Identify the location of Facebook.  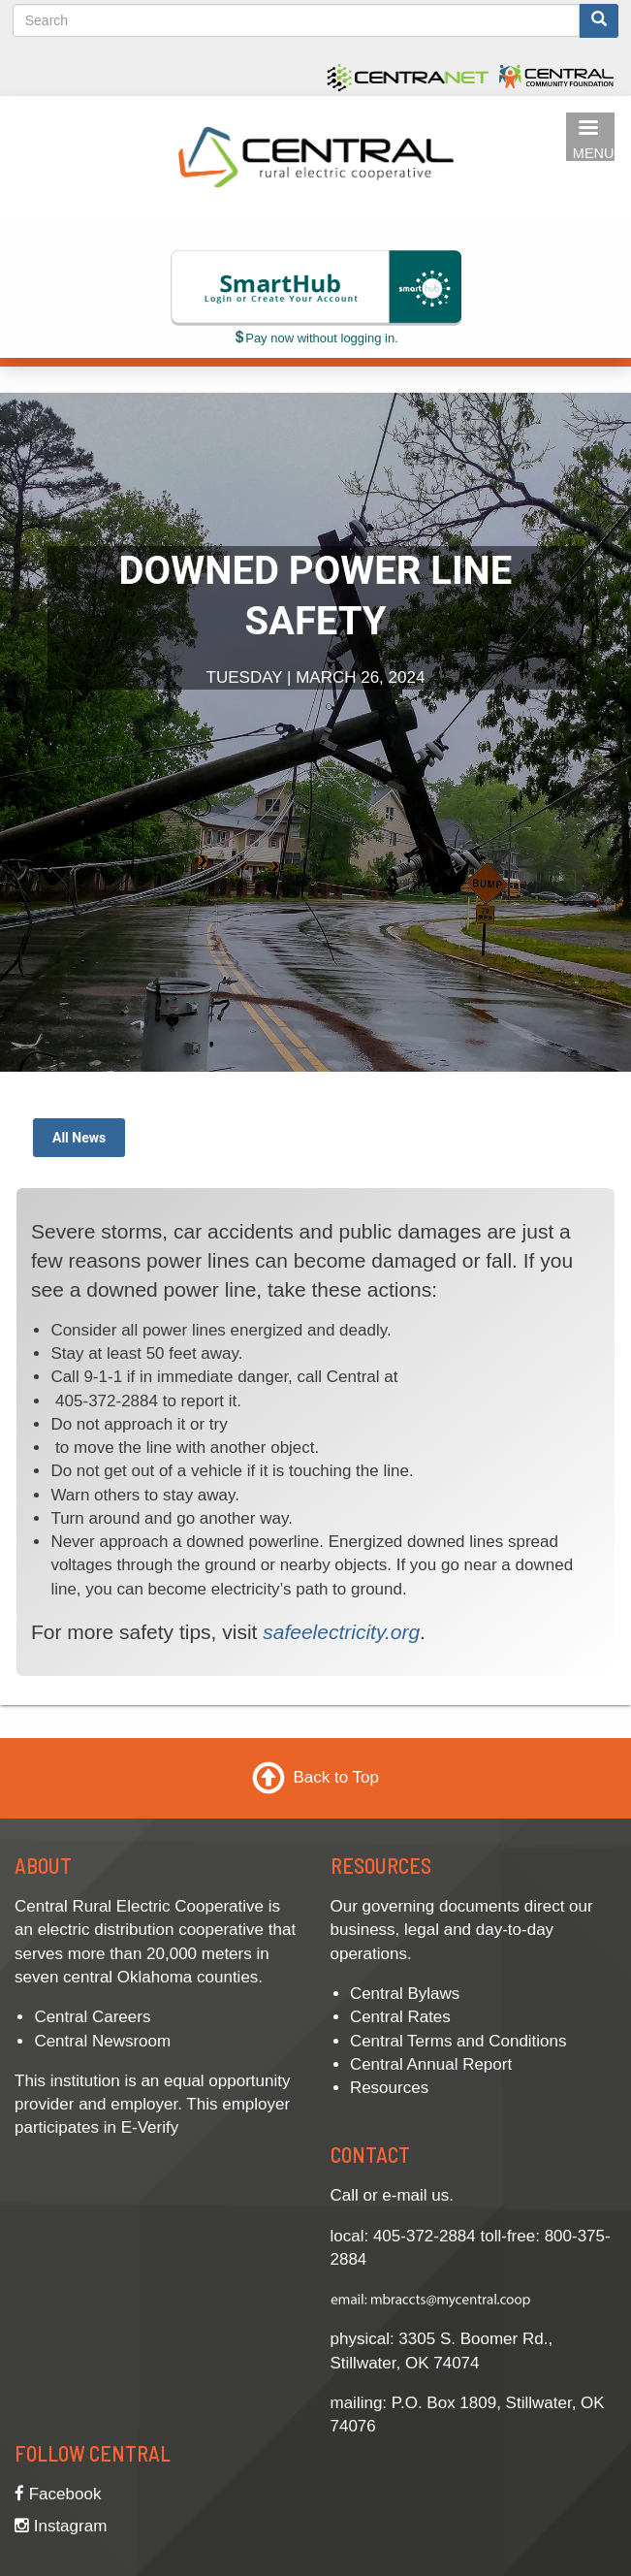
(58, 2494).